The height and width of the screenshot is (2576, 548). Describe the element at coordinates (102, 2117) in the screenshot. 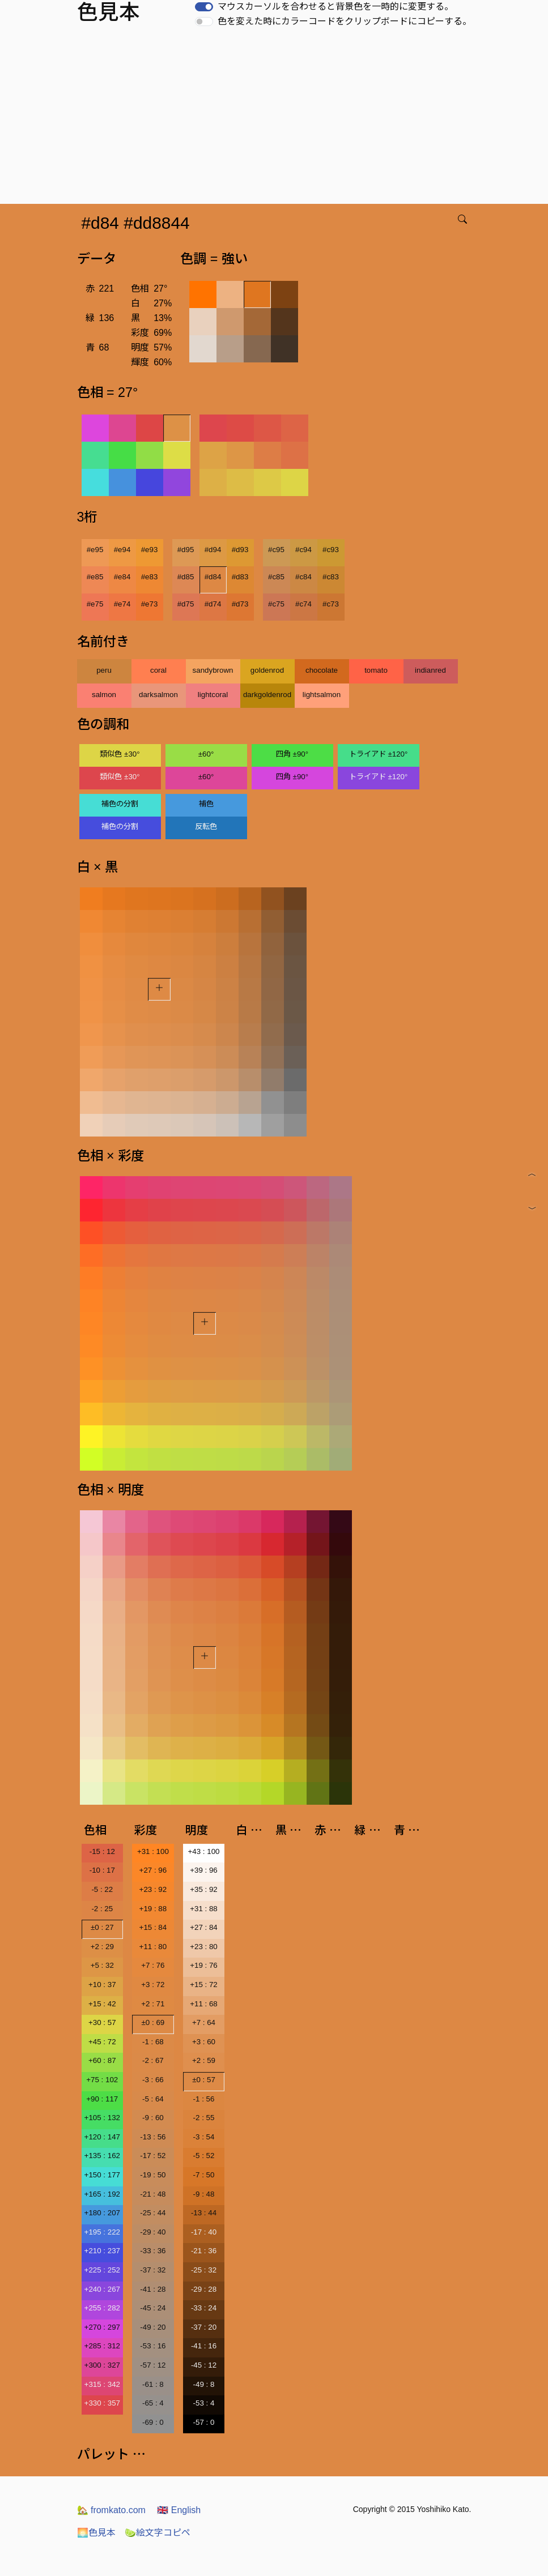

I see `+105 : 132` at that location.